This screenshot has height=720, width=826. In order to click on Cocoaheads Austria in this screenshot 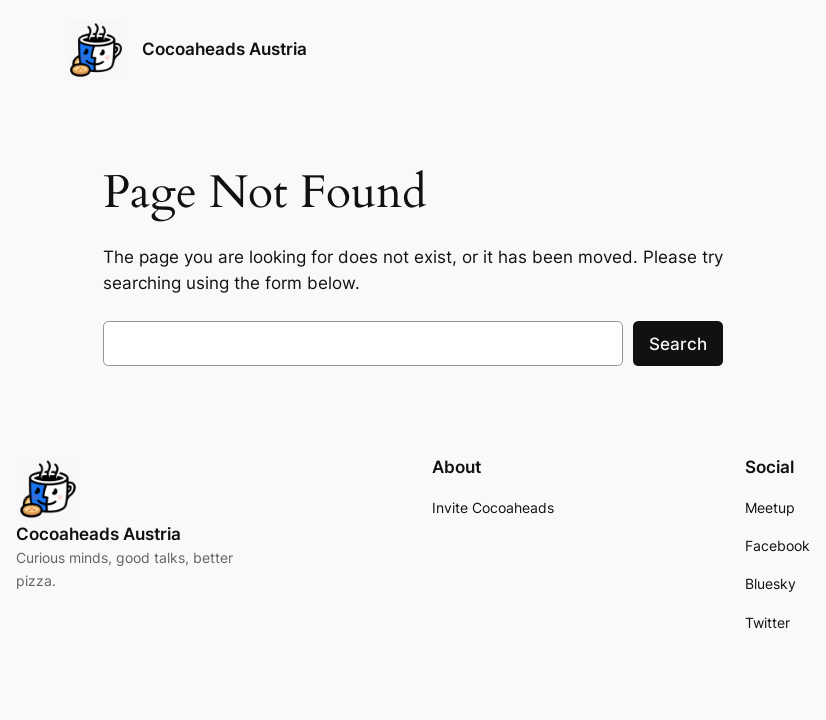, I will do `click(224, 49)`.